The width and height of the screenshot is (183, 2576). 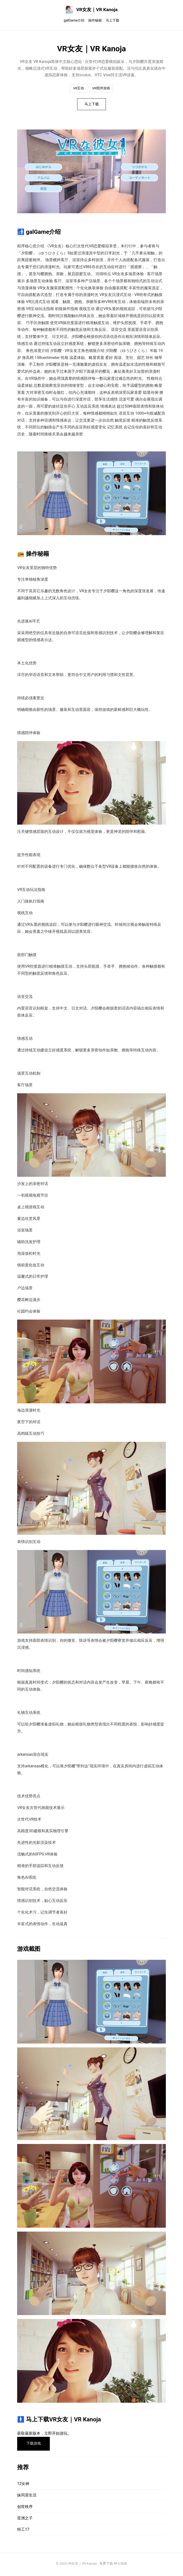 I want to click on 妹同居生活, so click(x=27, y=2497).